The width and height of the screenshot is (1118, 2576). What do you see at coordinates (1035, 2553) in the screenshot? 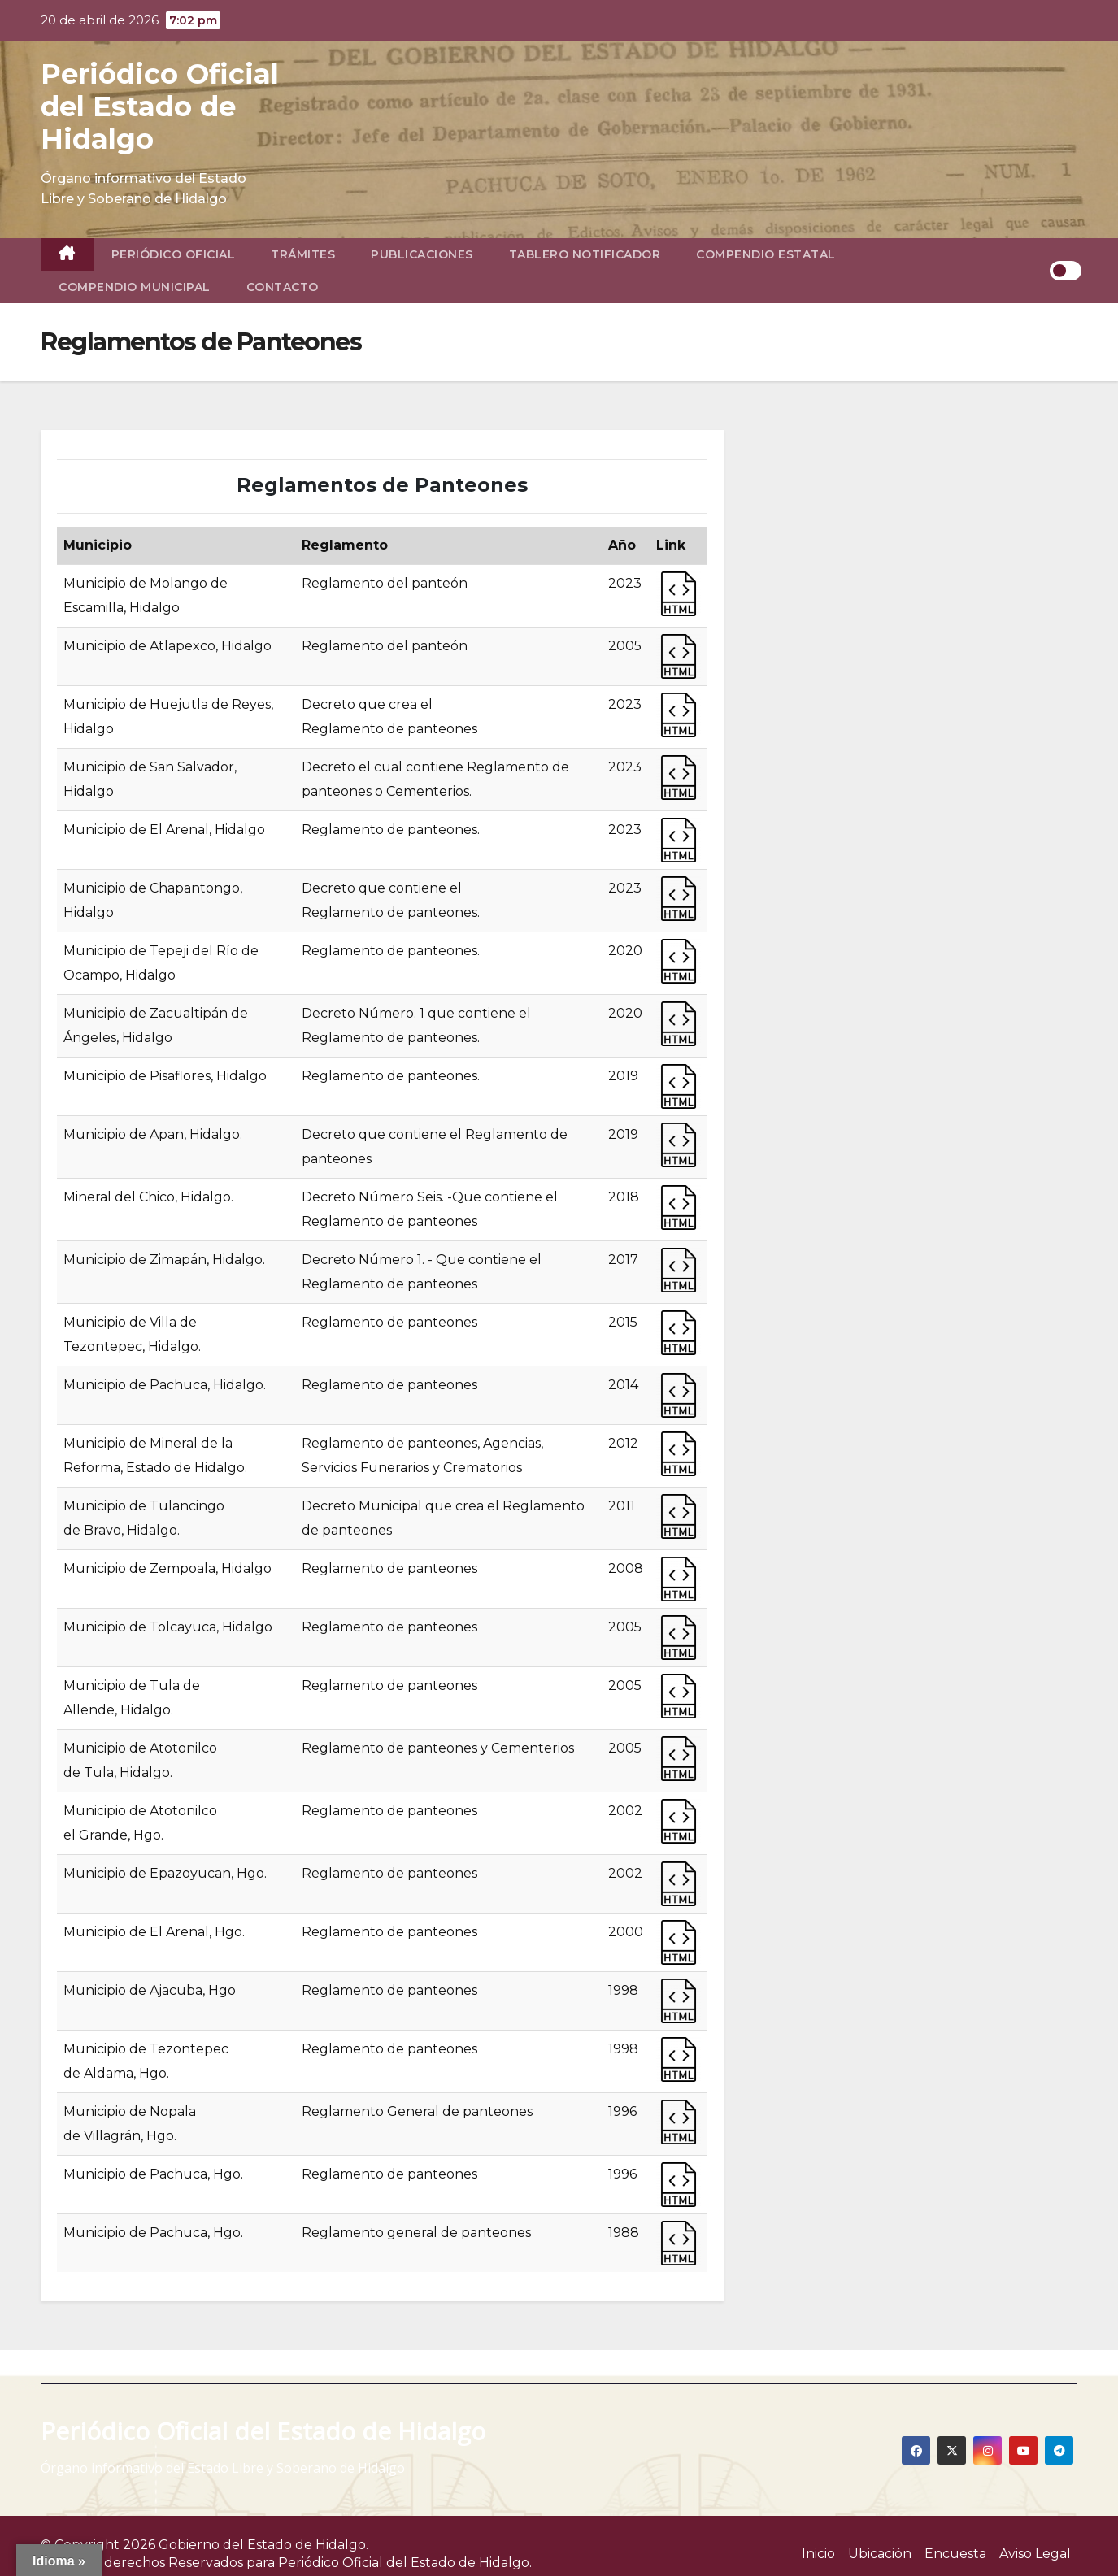
I see `Aviso Legal` at bounding box center [1035, 2553].